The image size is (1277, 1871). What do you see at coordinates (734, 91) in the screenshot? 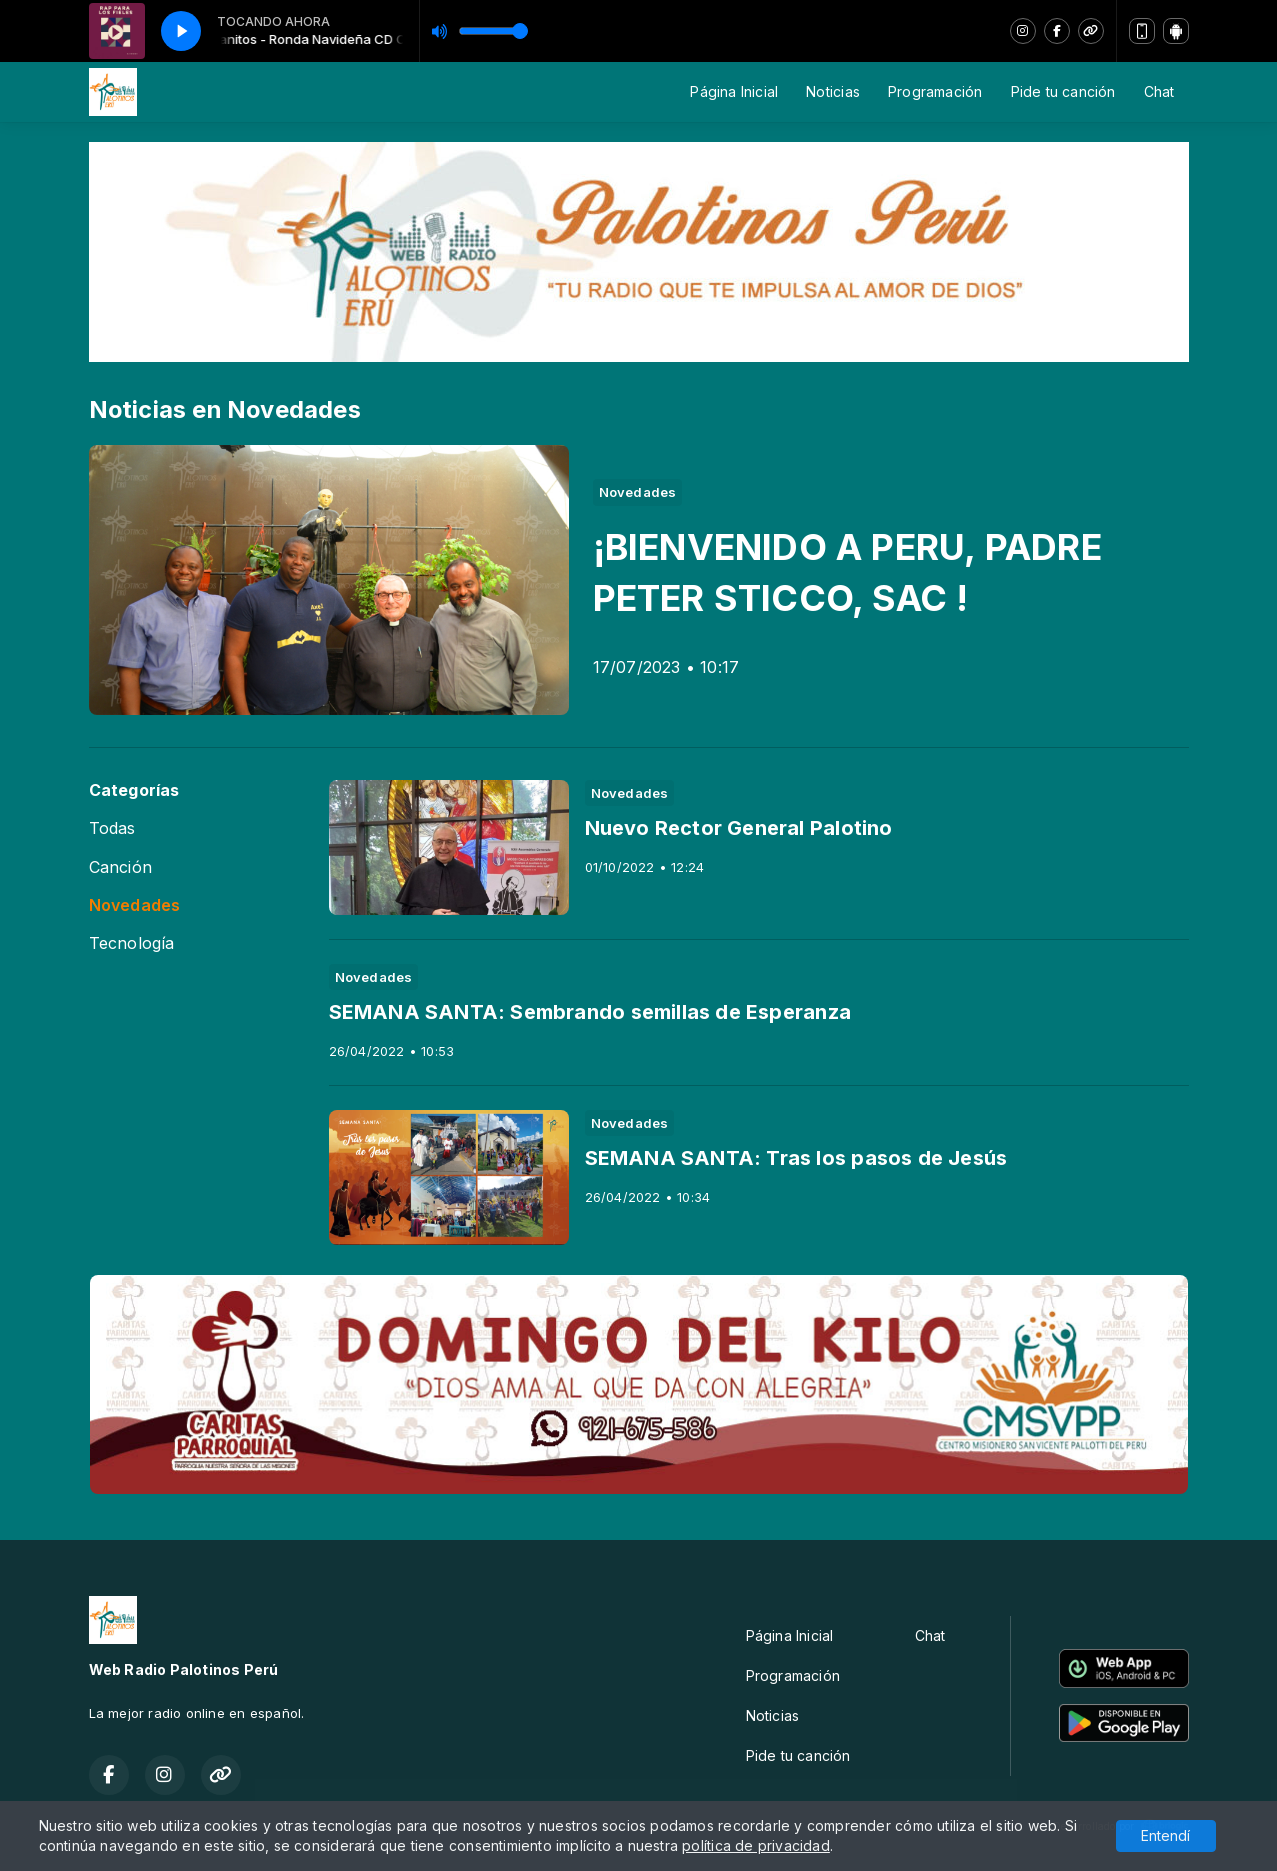
I see `Página Inicial` at bounding box center [734, 91].